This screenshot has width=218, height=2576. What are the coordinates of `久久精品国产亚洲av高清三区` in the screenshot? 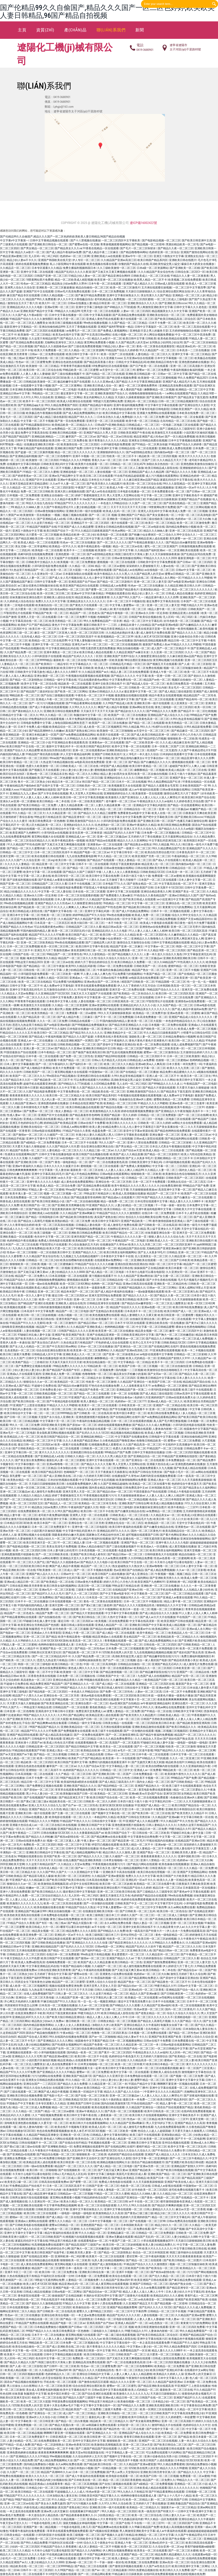 It's located at (118, 260).